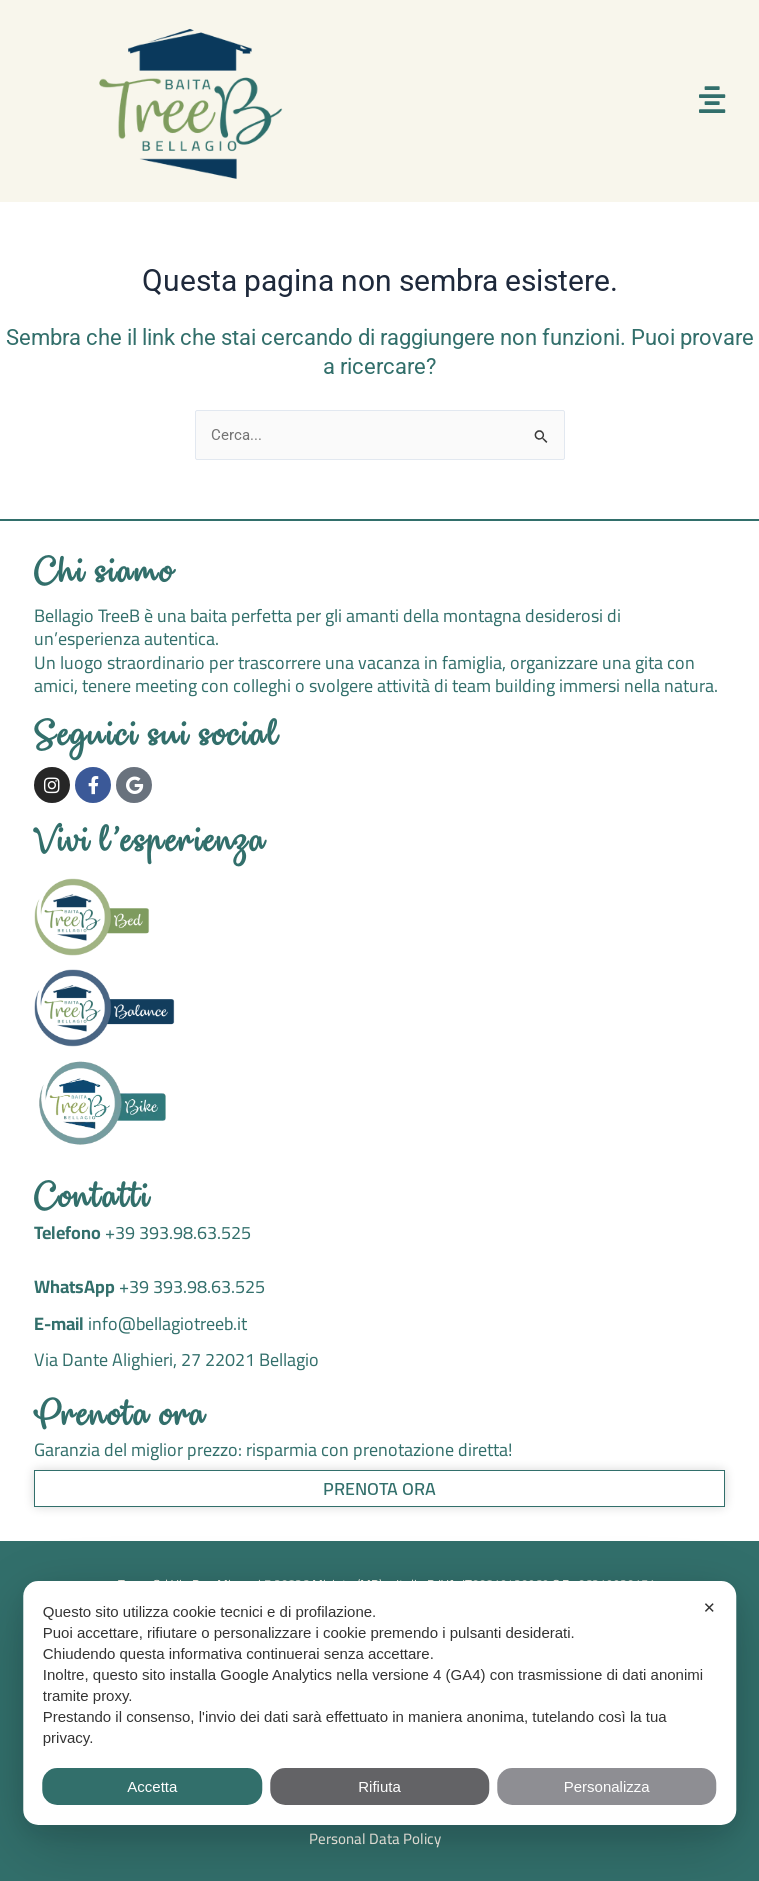 This screenshot has height=1881, width=759. What do you see at coordinates (709, 1607) in the screenshot?
I see `✕ [button]` at bounding box center [709, 1607].